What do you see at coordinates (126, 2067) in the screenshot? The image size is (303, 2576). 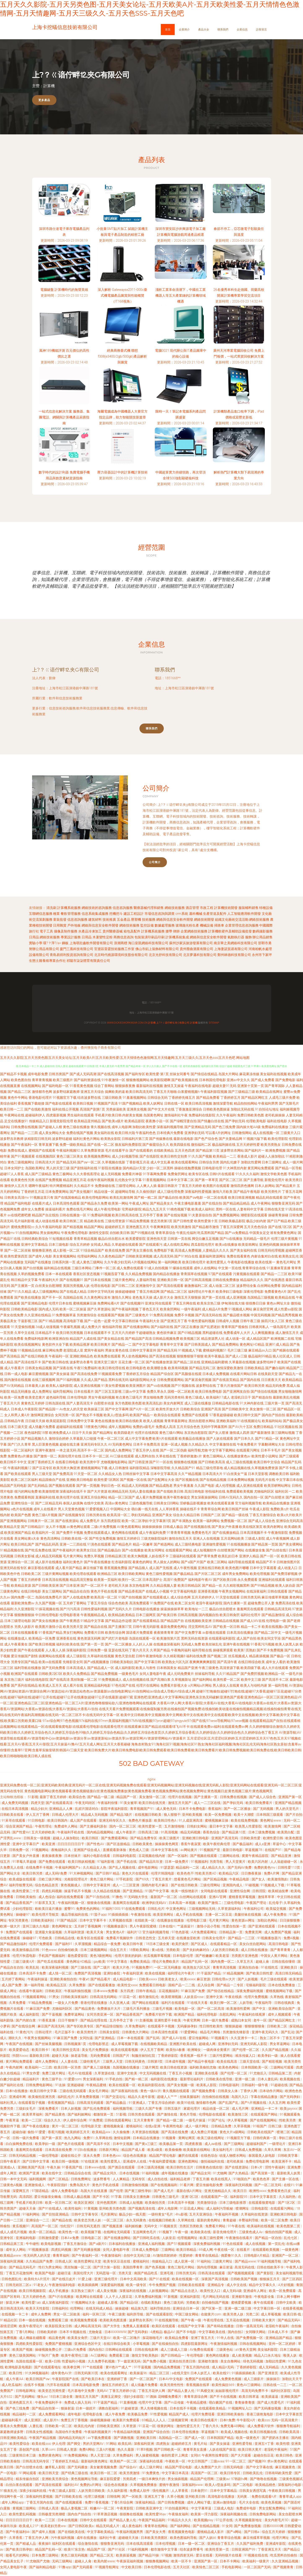 I see `岛国视频在线播放` at bounding box center [126, 2067].